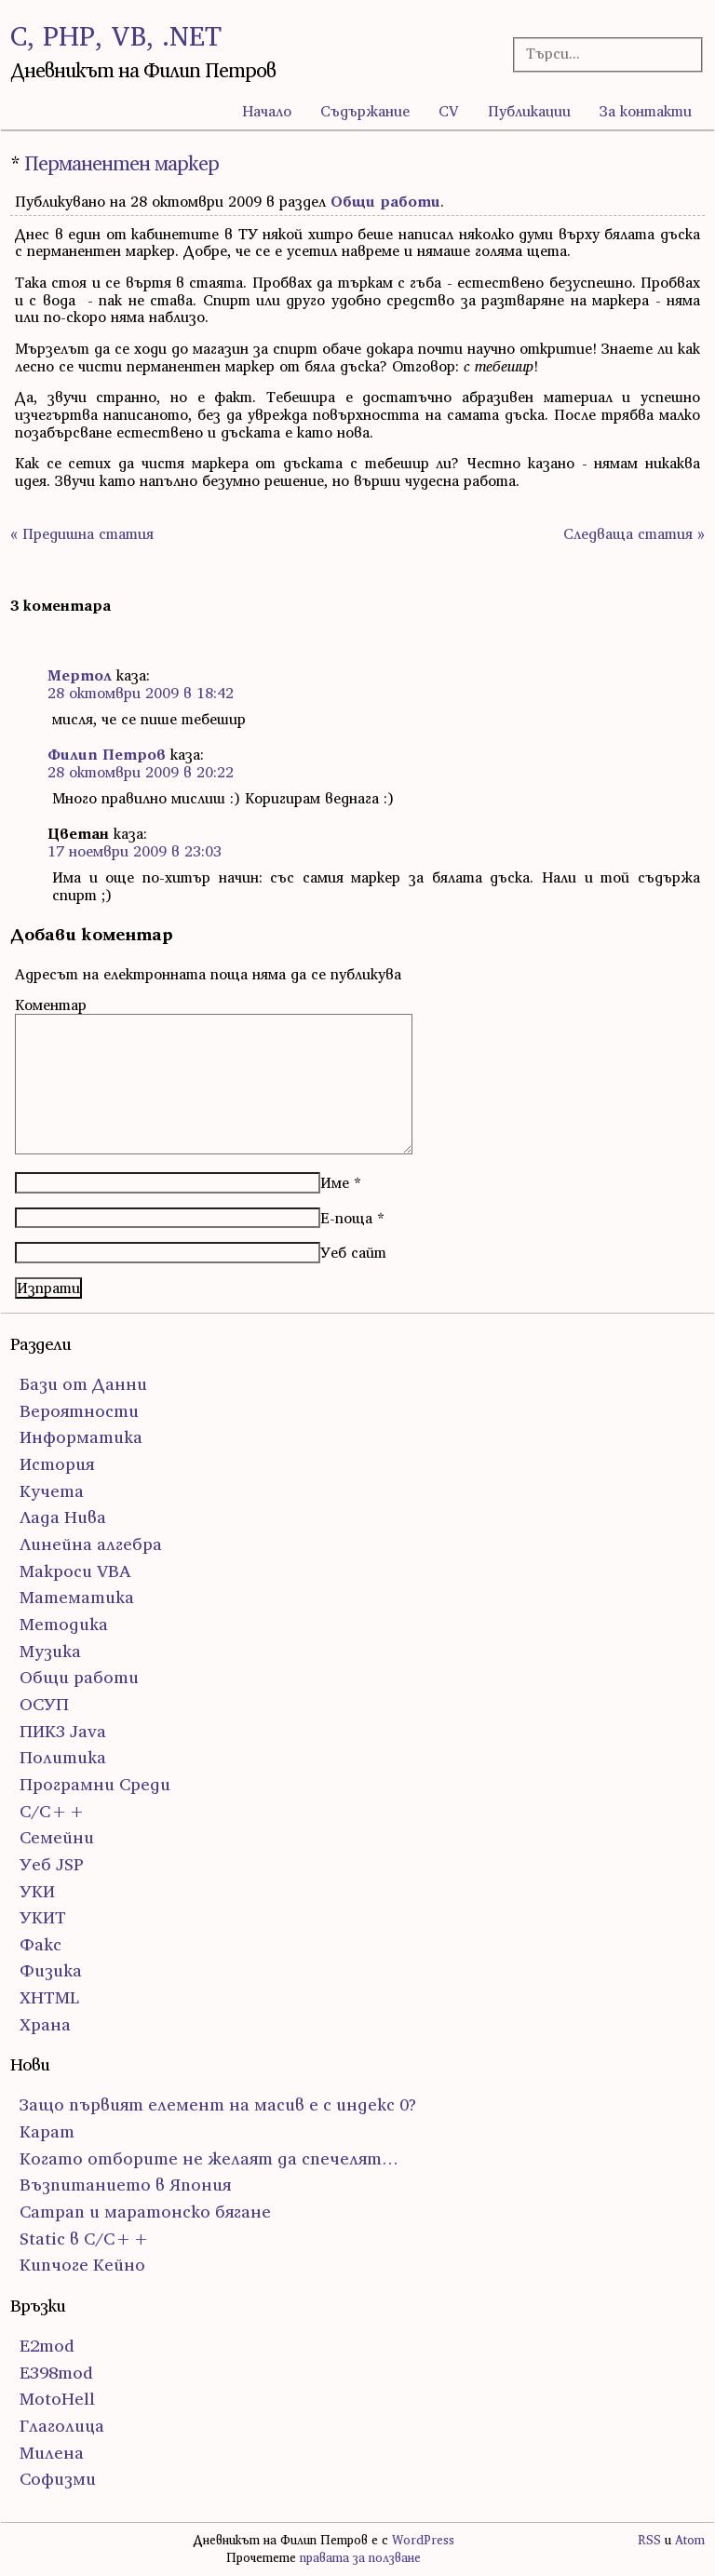 This screenshot has height=2576, width=715. I want to click on Кучета, so click(52, 1491).